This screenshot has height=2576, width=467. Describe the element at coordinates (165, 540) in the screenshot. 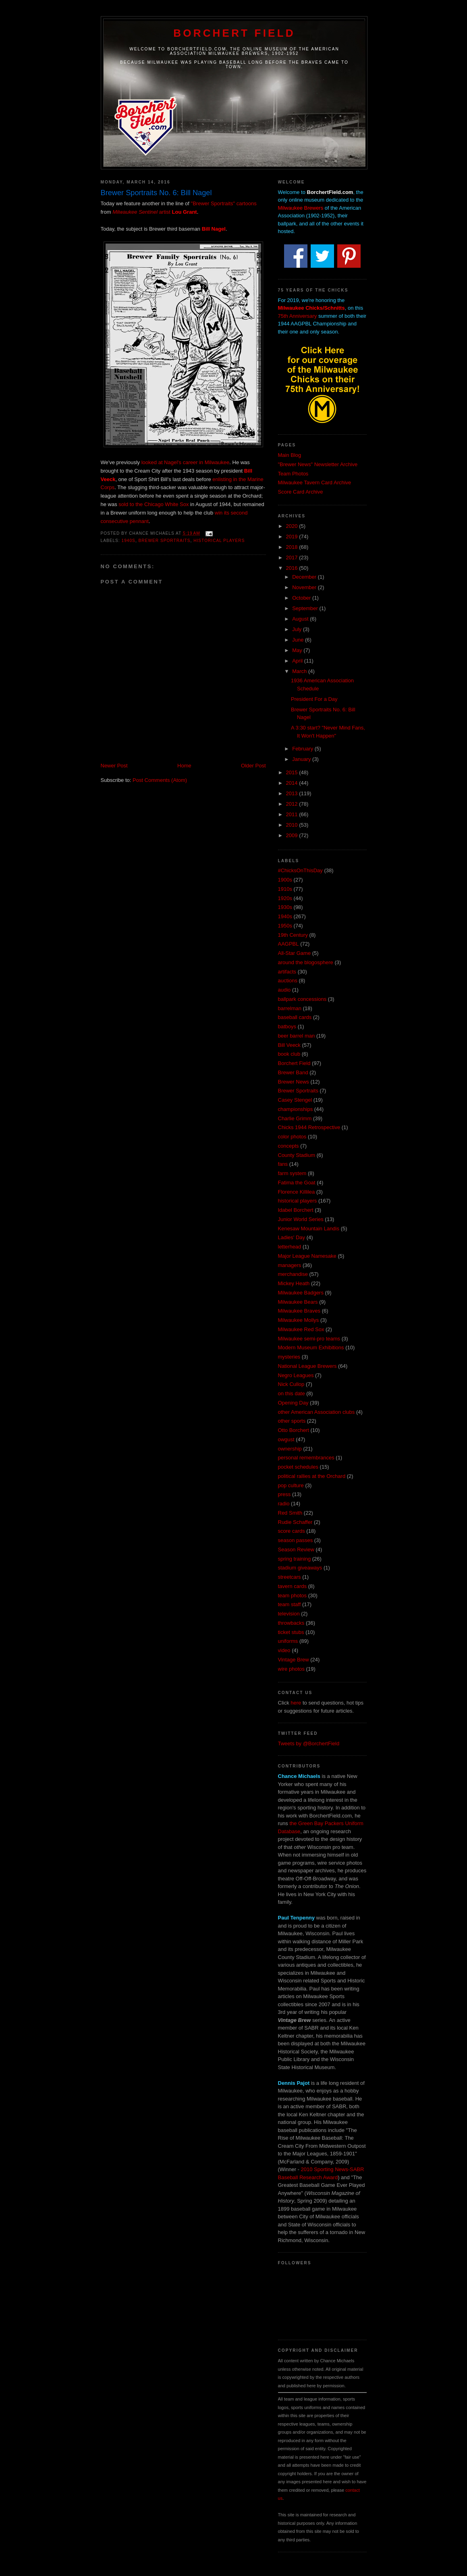

I see `Brewer Sportraits` at that location.